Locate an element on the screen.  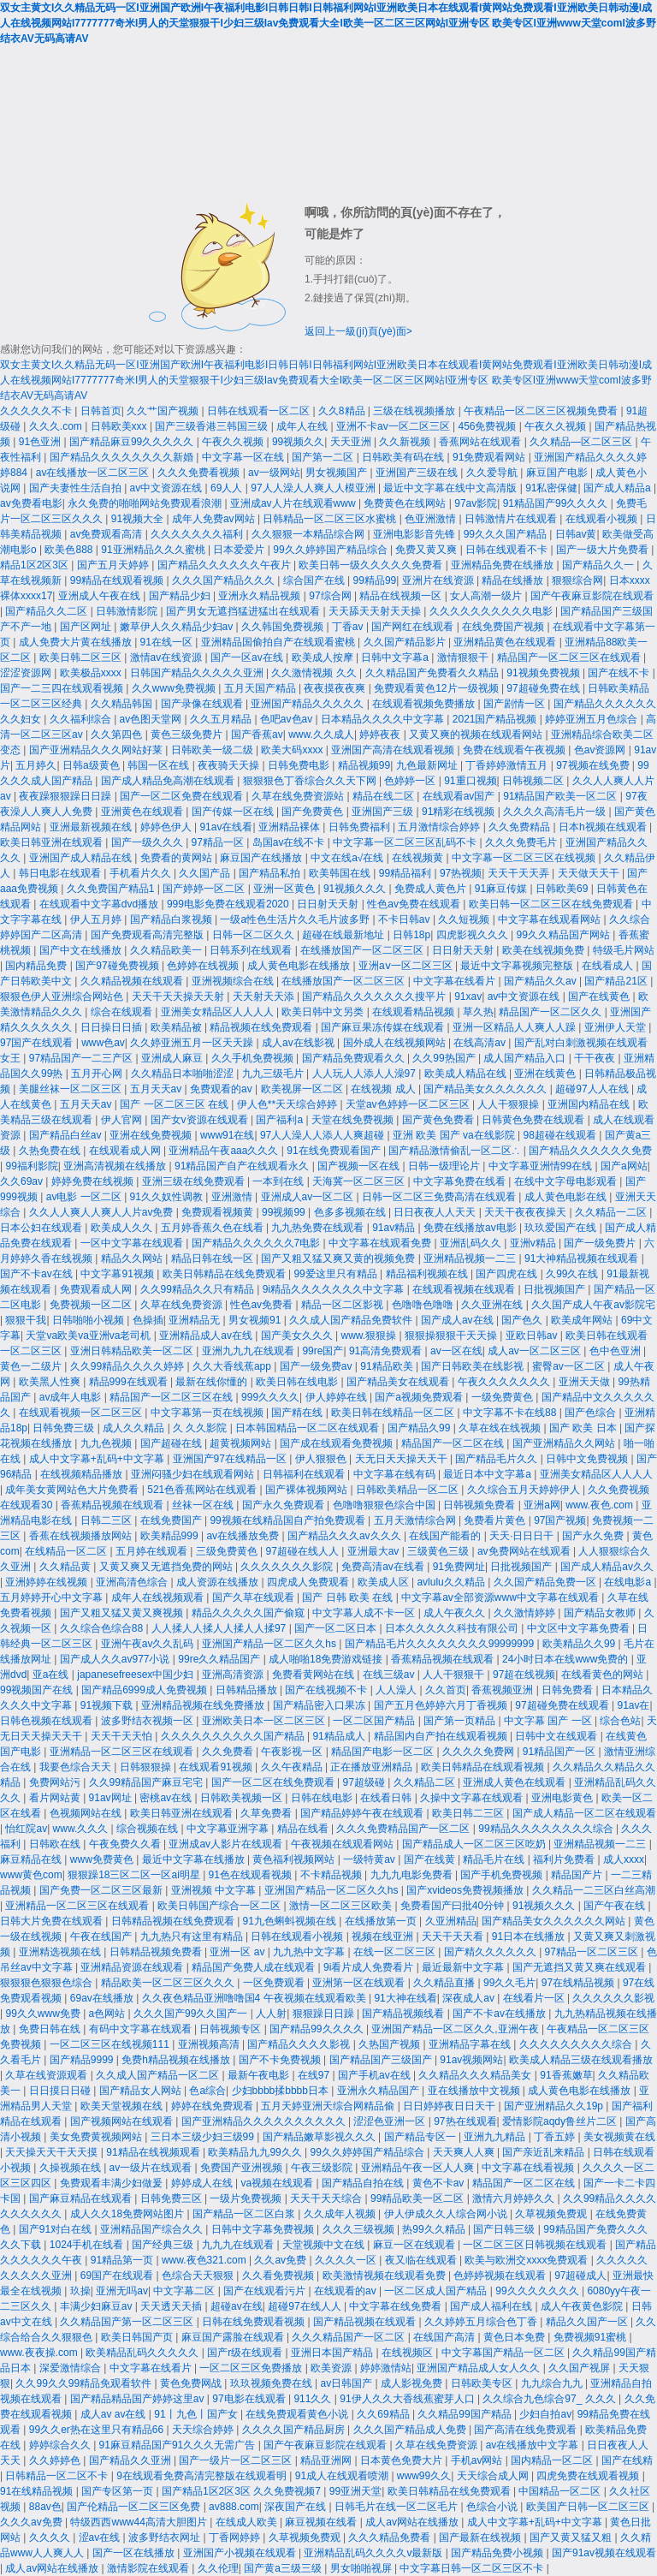
在线97 is located at coordinates (315, 2075).